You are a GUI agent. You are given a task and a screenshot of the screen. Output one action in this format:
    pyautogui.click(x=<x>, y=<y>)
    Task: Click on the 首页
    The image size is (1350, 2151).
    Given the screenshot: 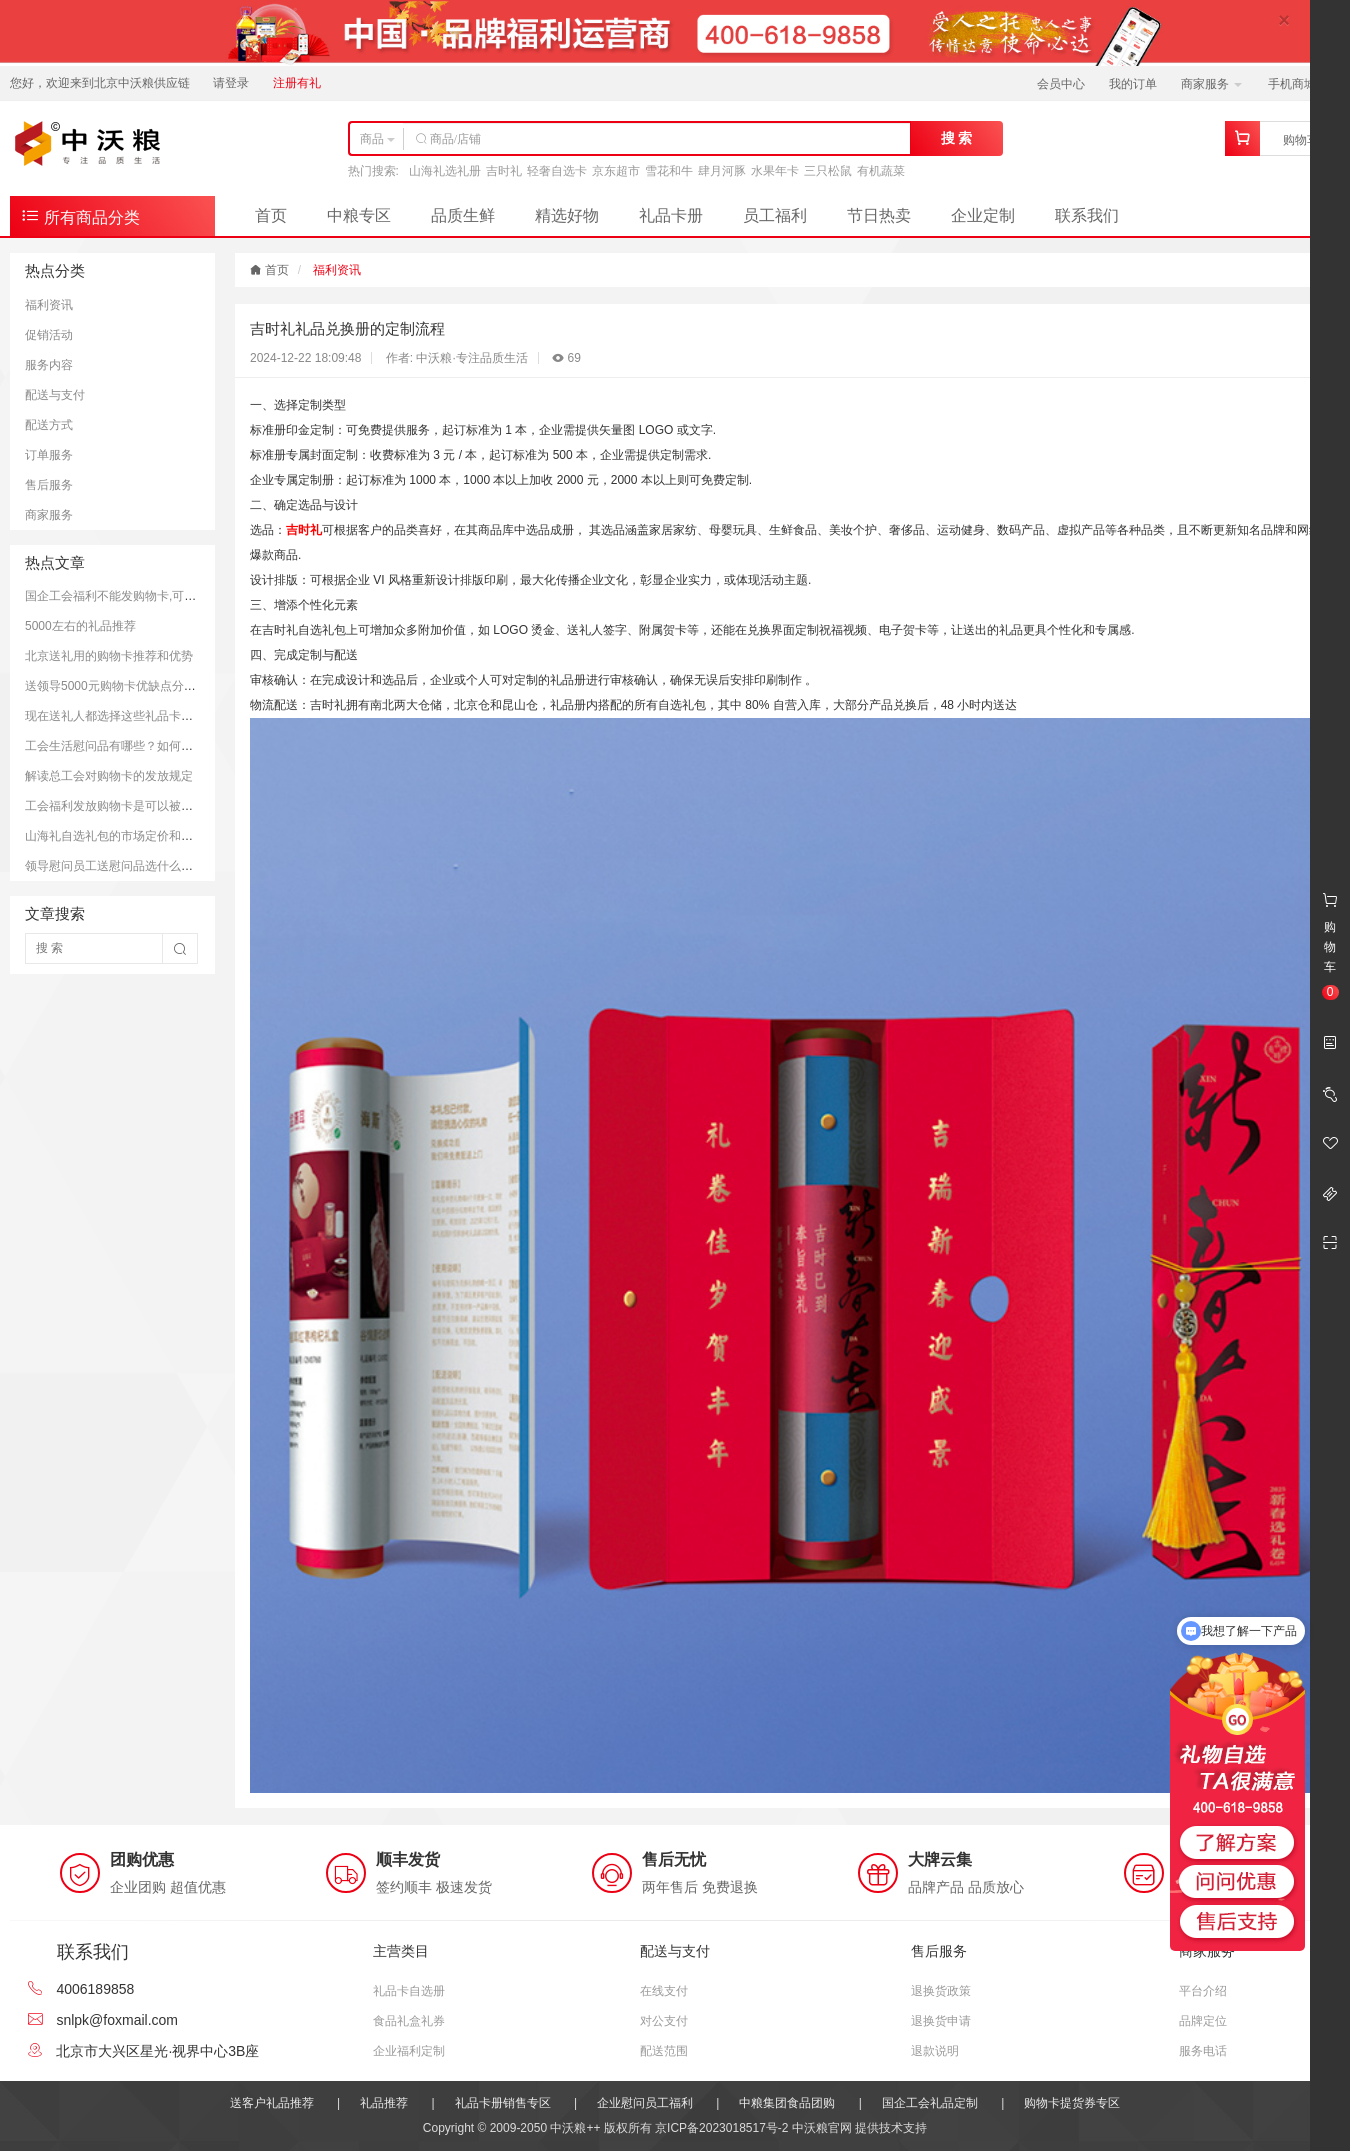 What is the action you would take?
    pyautogui.click(x=271, y=215)
    